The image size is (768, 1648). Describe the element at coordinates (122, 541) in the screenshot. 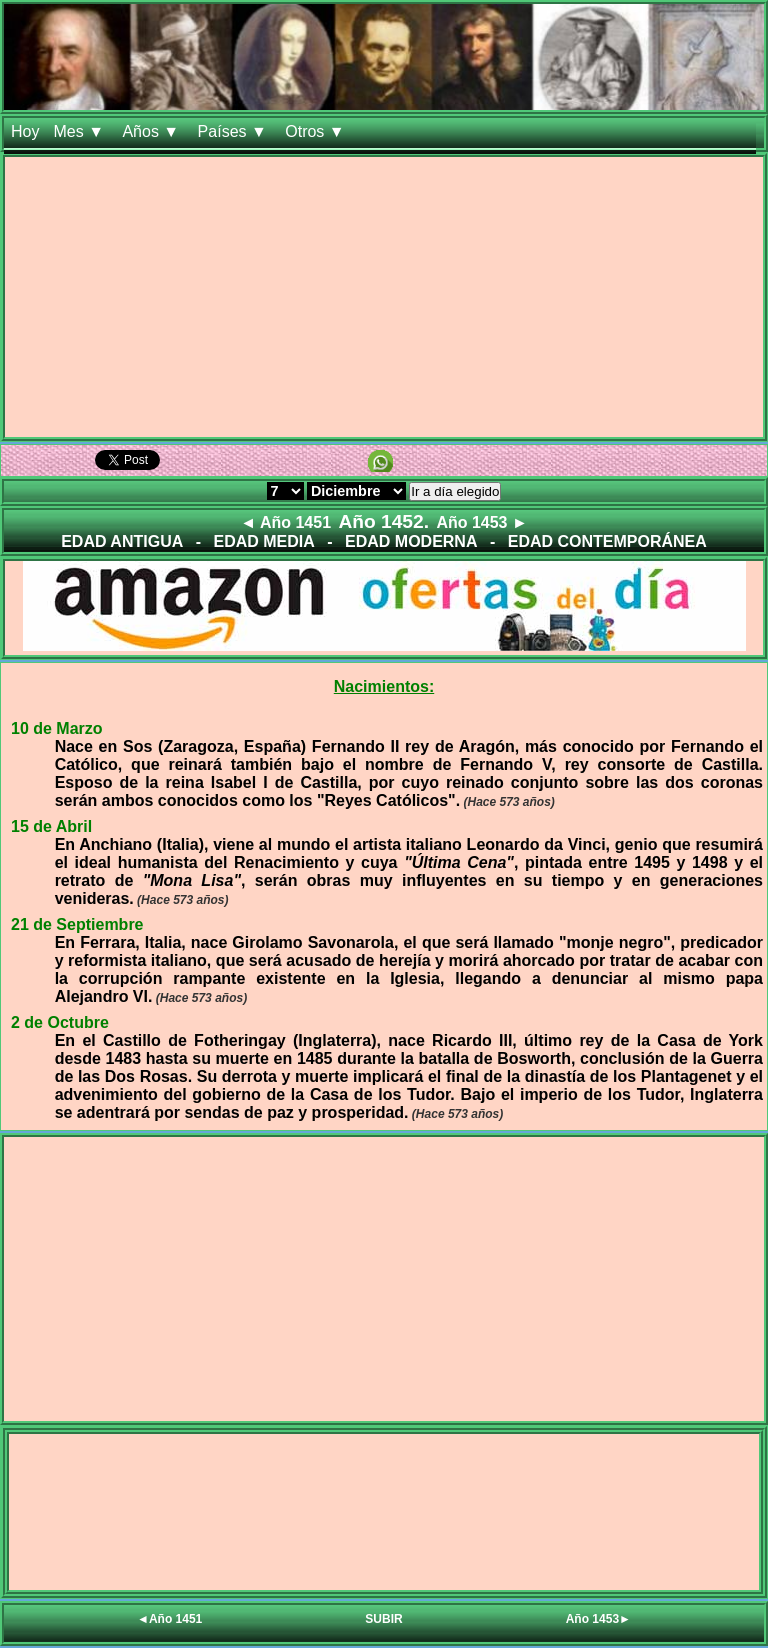

I see `EDAD ANTIGUA` at that location.